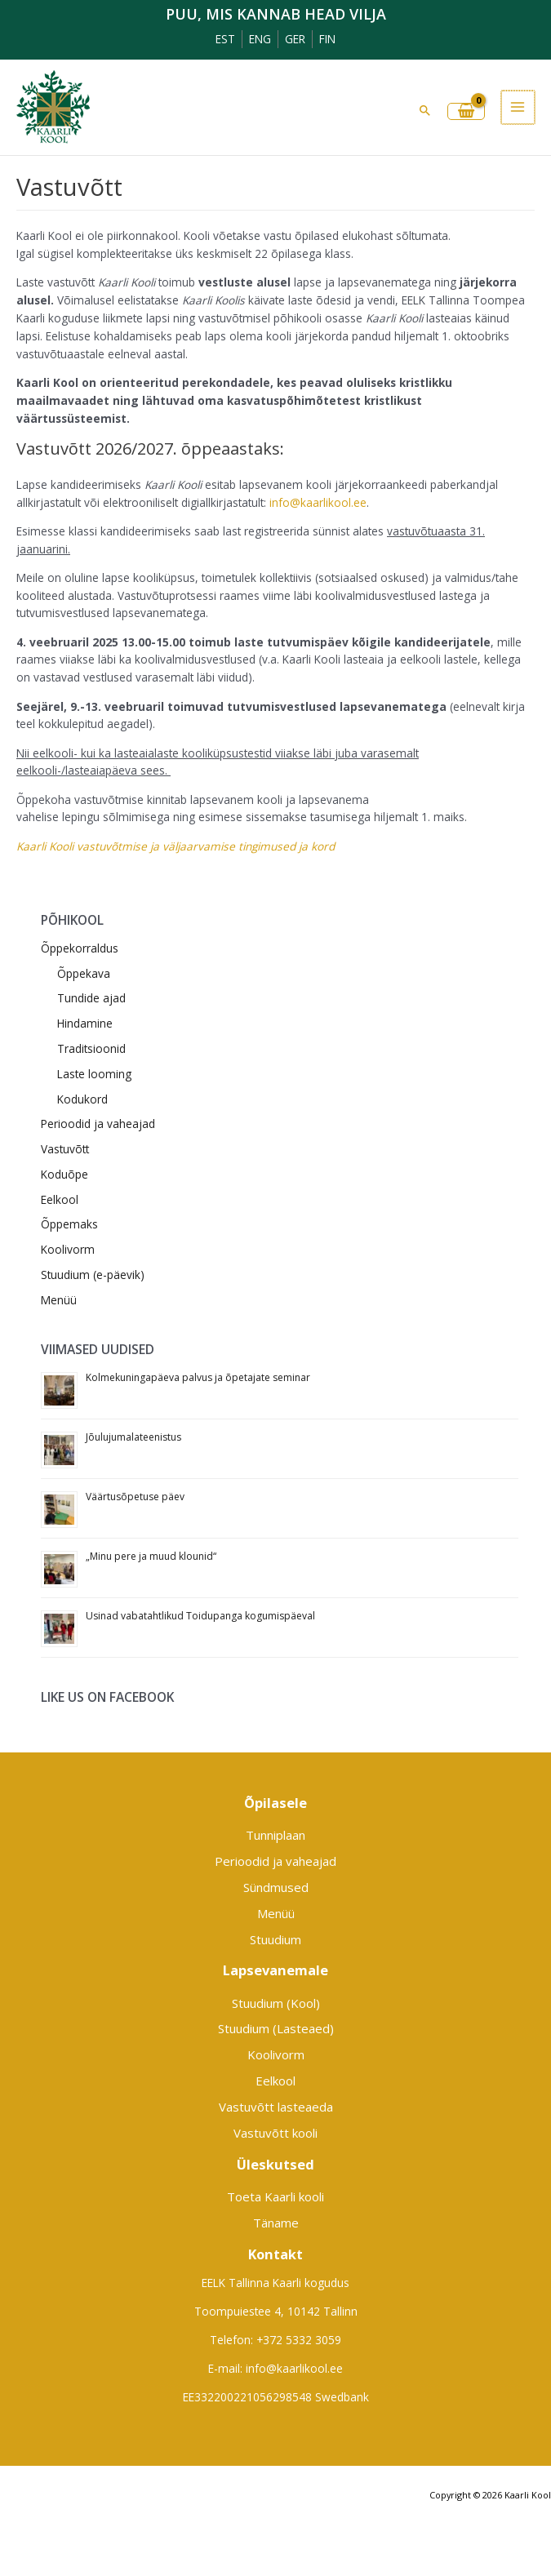 This screenshot has height=2576, width=551. What do you see at coordinates (91, 998) in the screenshot?
I see `Tundide ajad` at bounding box center [91, 998].